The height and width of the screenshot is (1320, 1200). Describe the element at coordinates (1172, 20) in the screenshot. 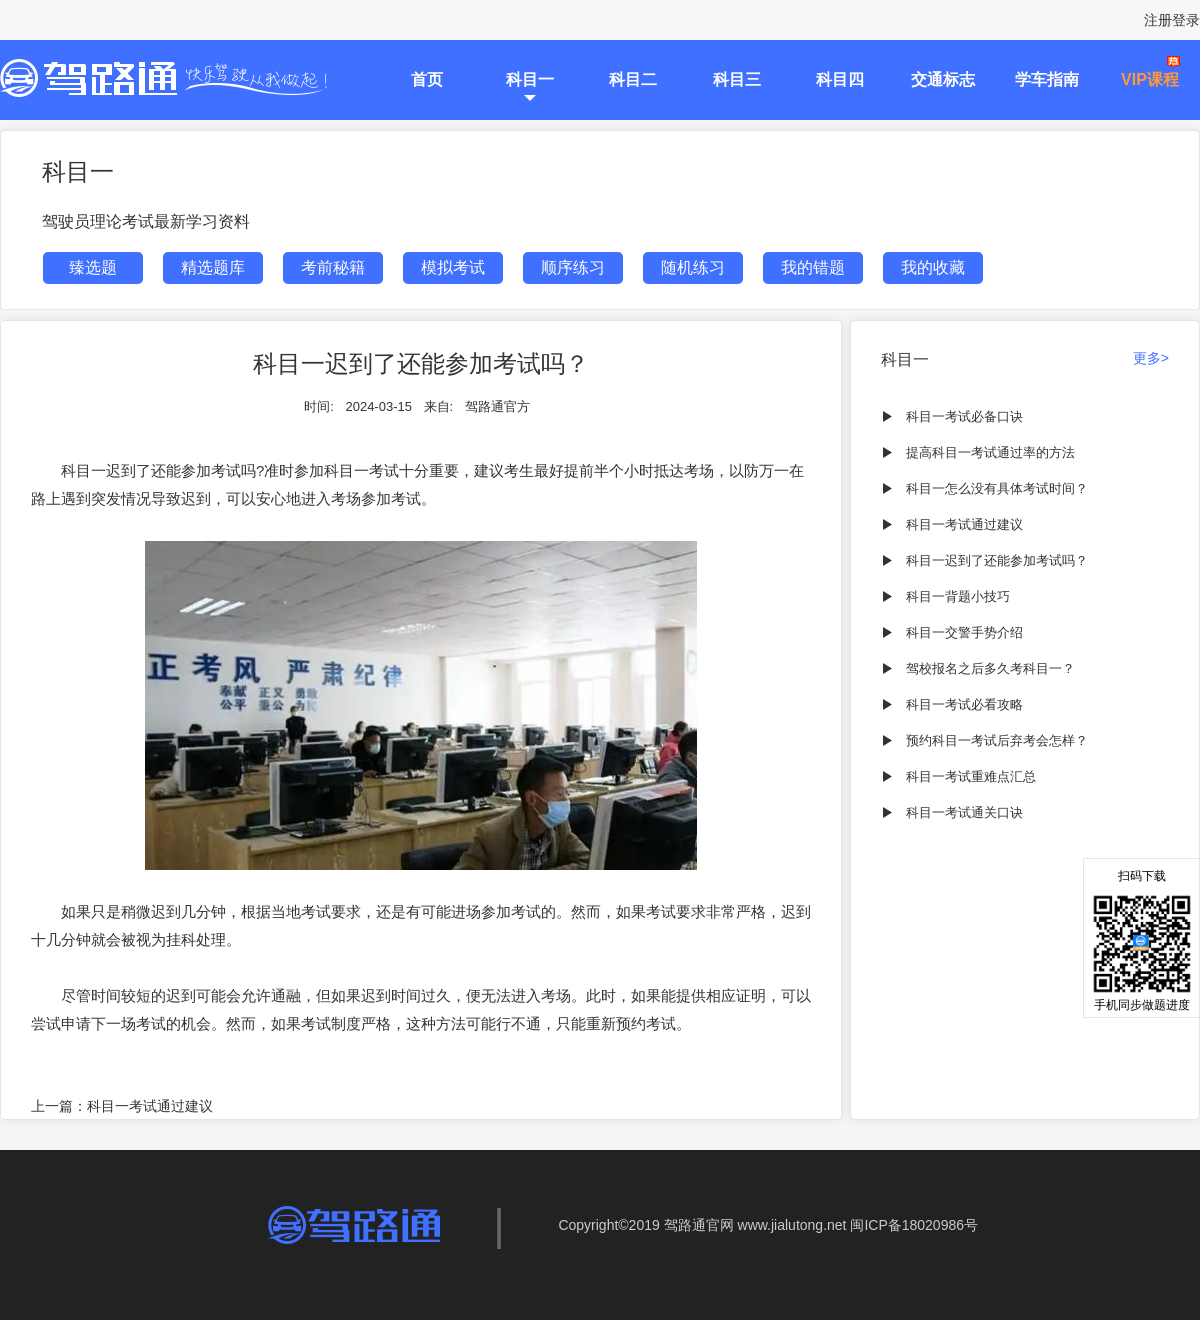

I see `注册登录` at that location.